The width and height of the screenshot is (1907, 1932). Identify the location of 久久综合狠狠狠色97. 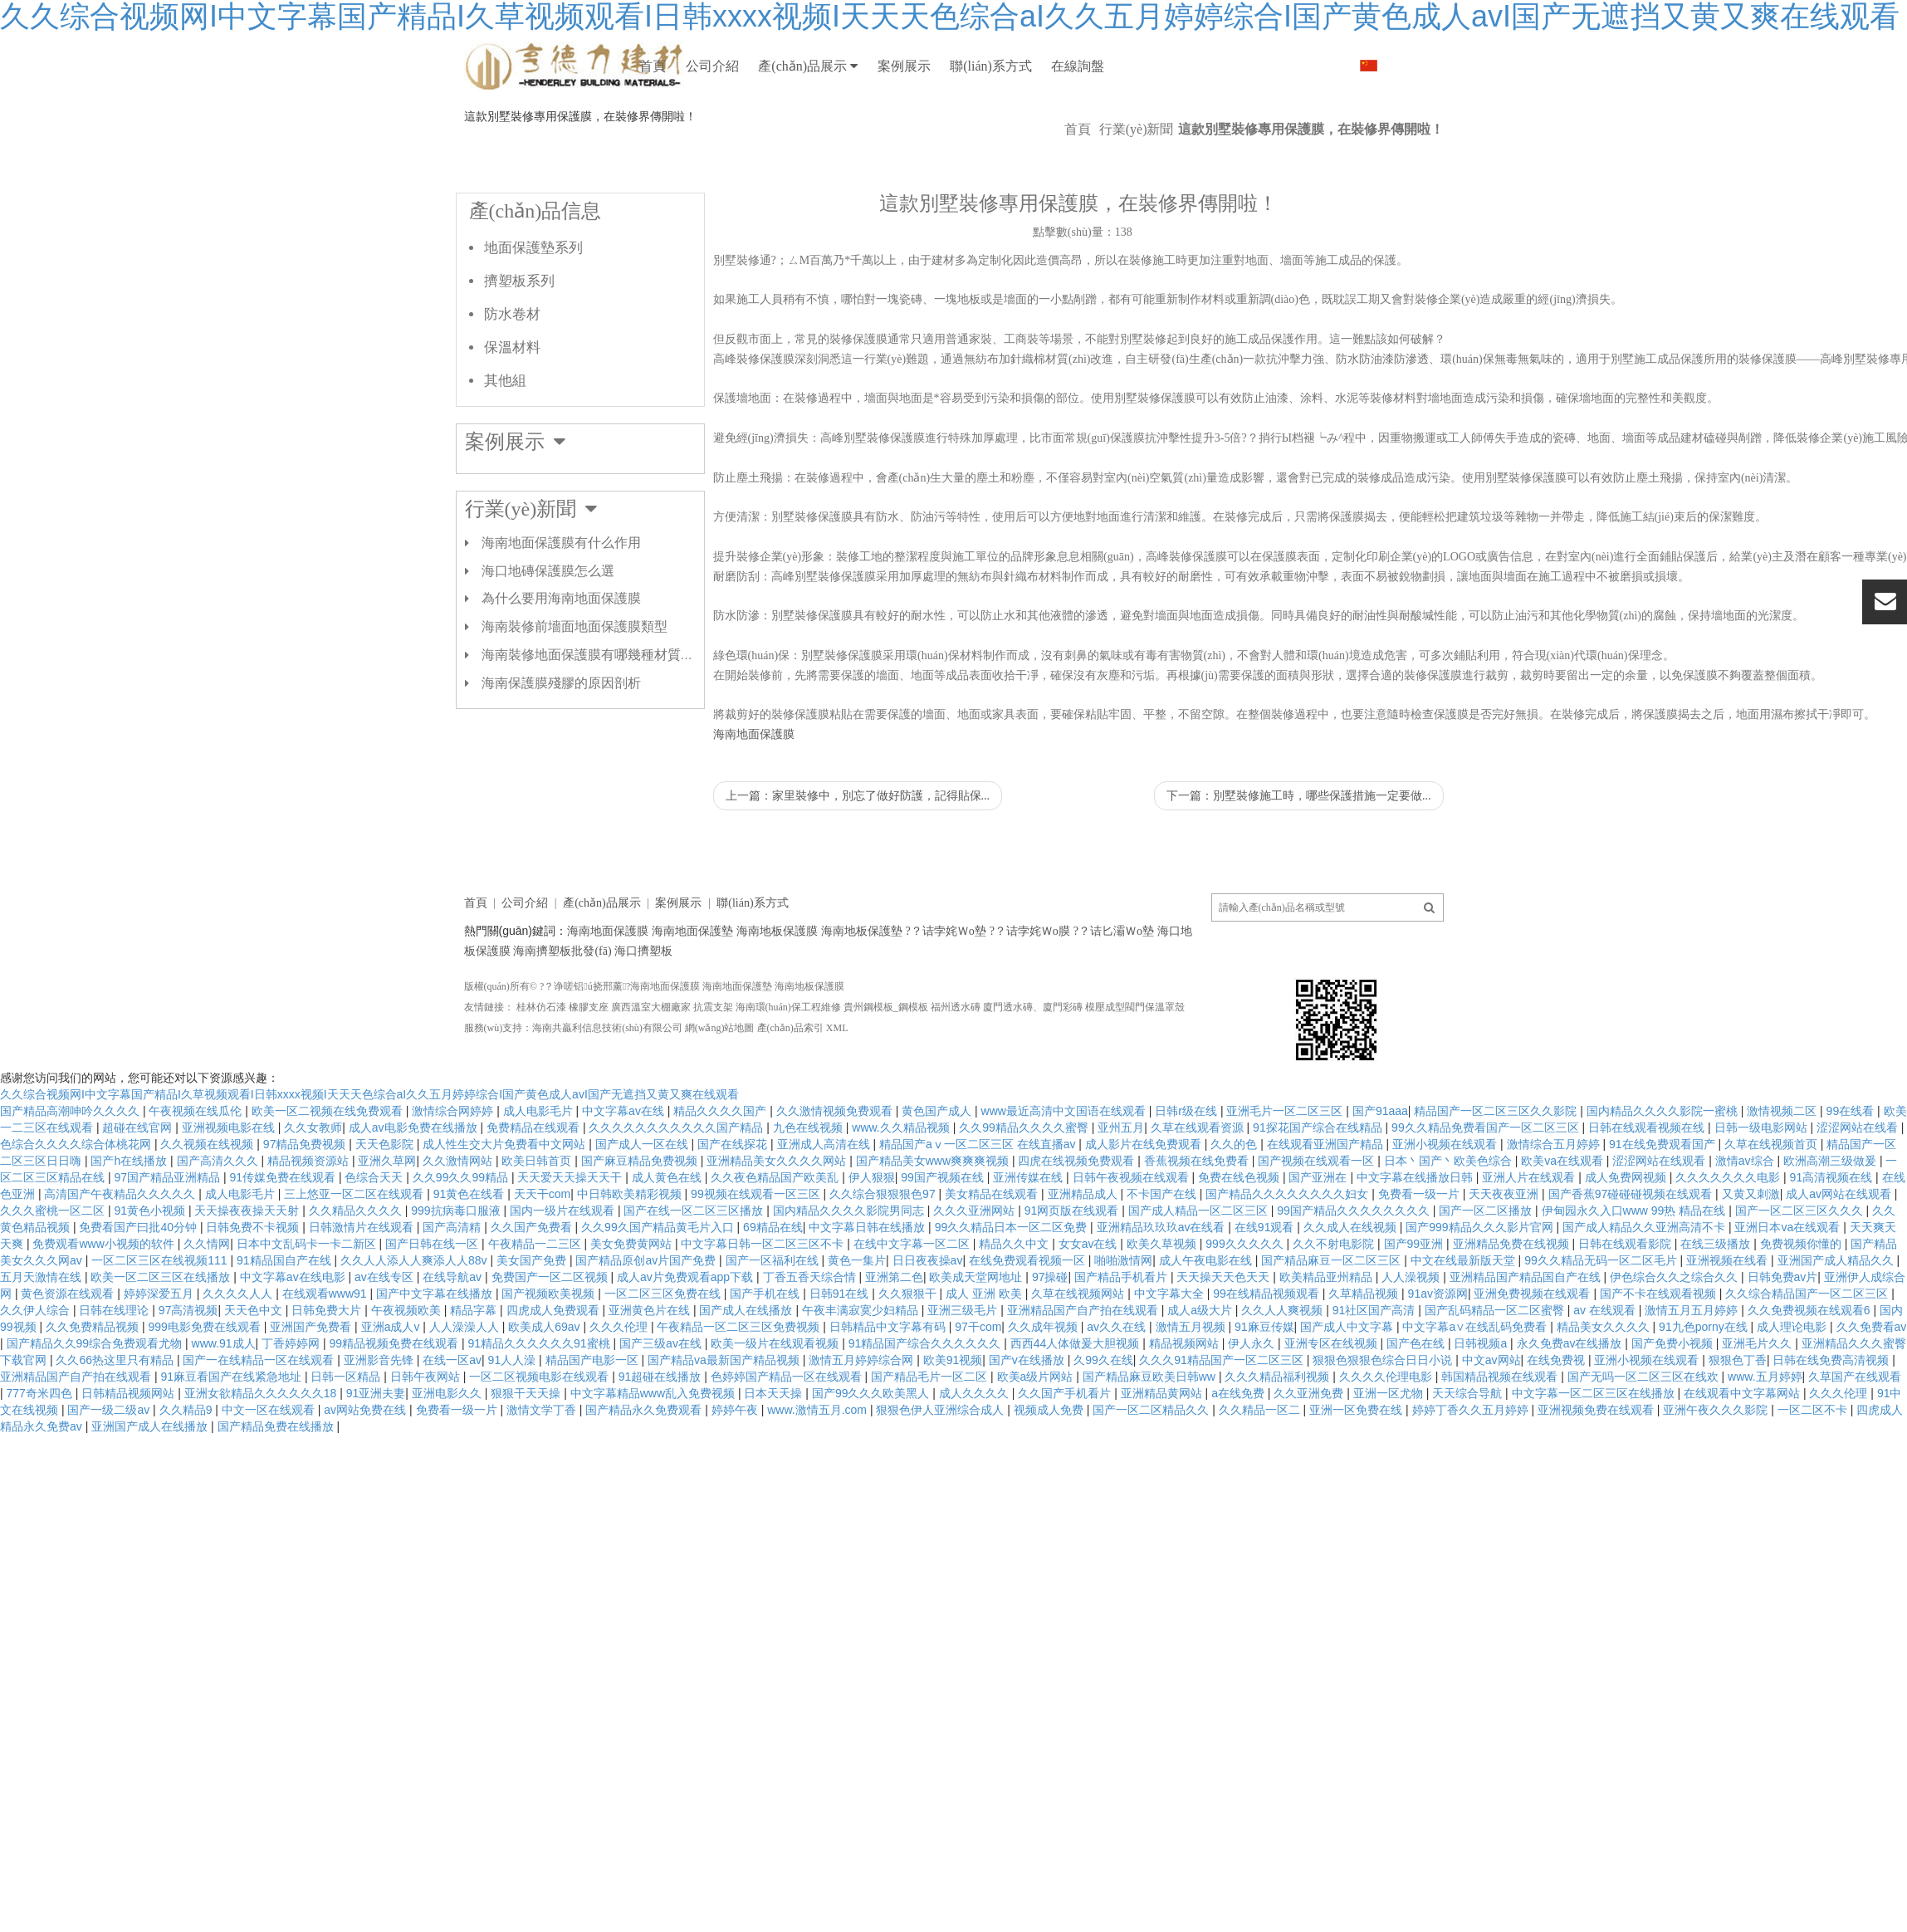
(883, 1243).